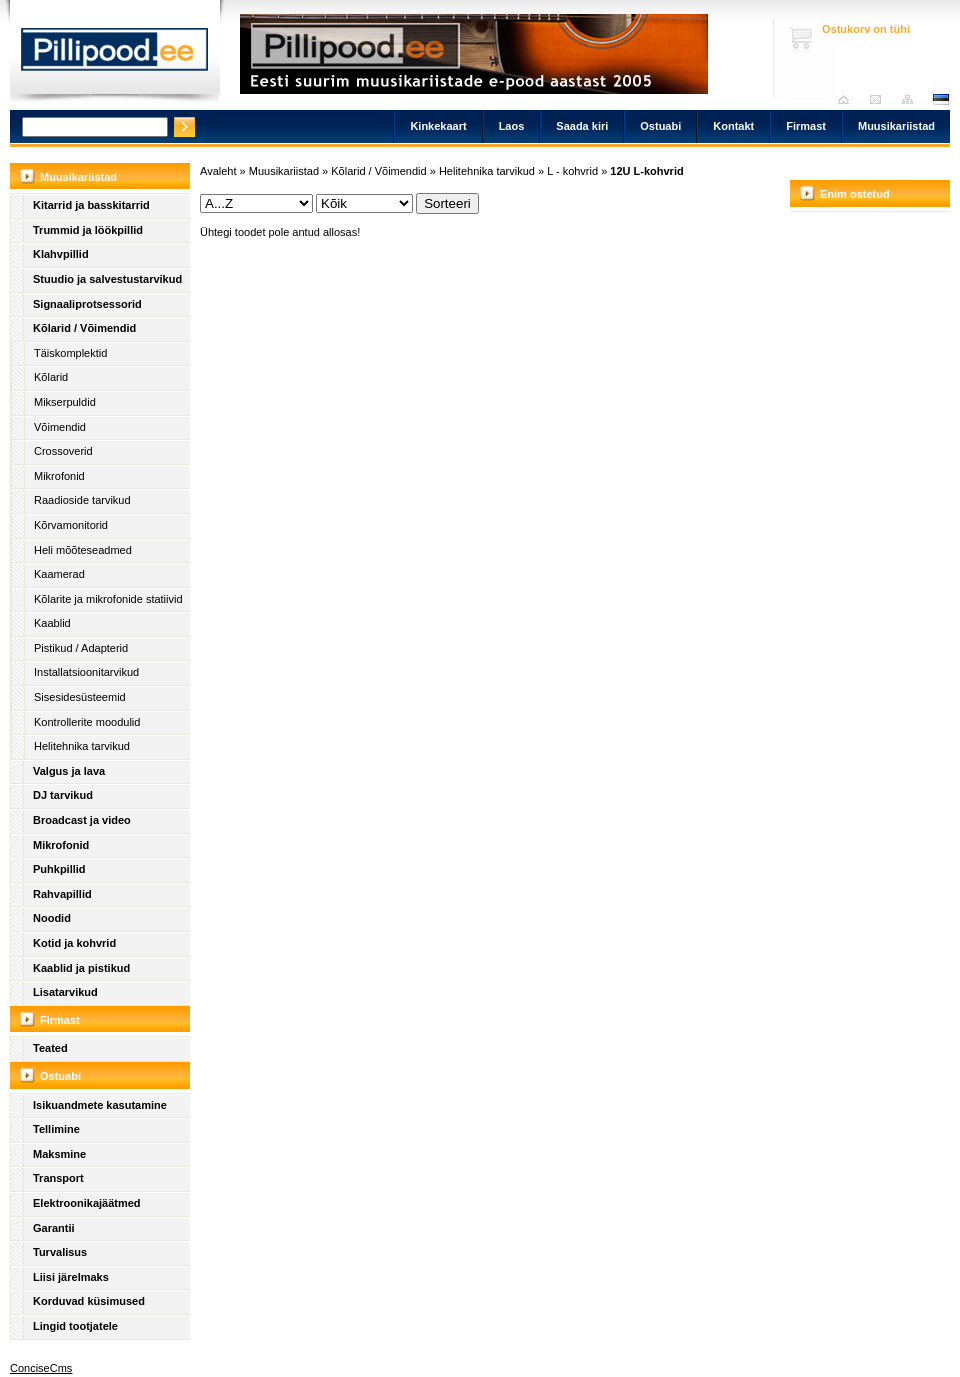 Image resolution: width=960 pixels, height=1377 pixels. What do you see at coordinates (91, 205) in the screenshot?
I see `Kitarrid ja basskitarrid` at bounding box center [91, 205].